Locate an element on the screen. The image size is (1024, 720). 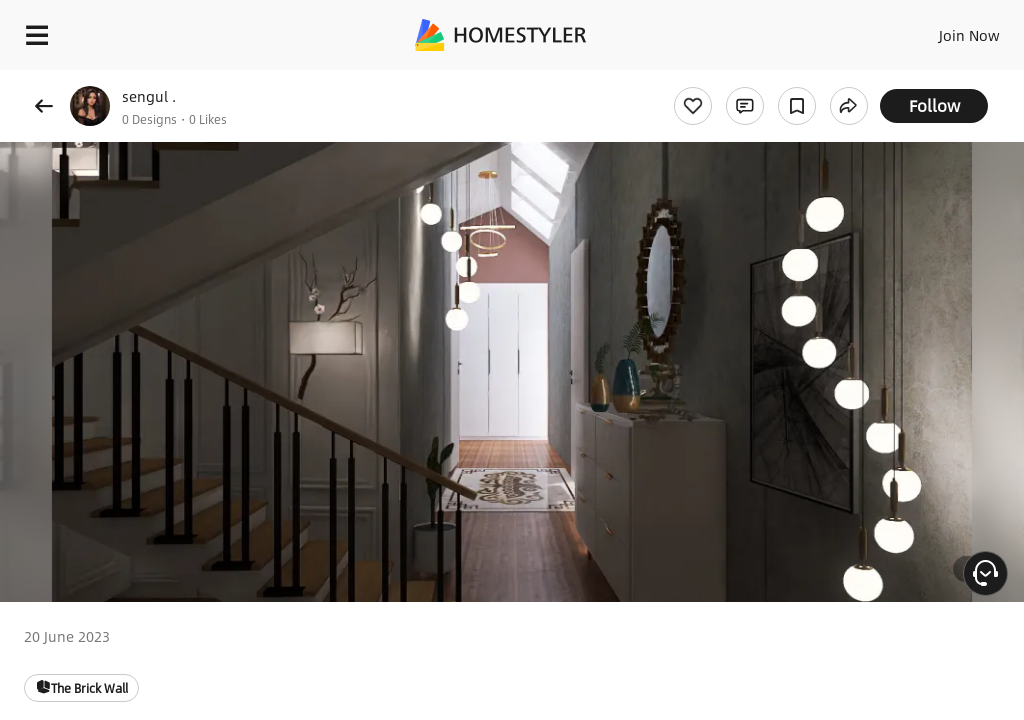
EN is located at coordinates (943, 30).